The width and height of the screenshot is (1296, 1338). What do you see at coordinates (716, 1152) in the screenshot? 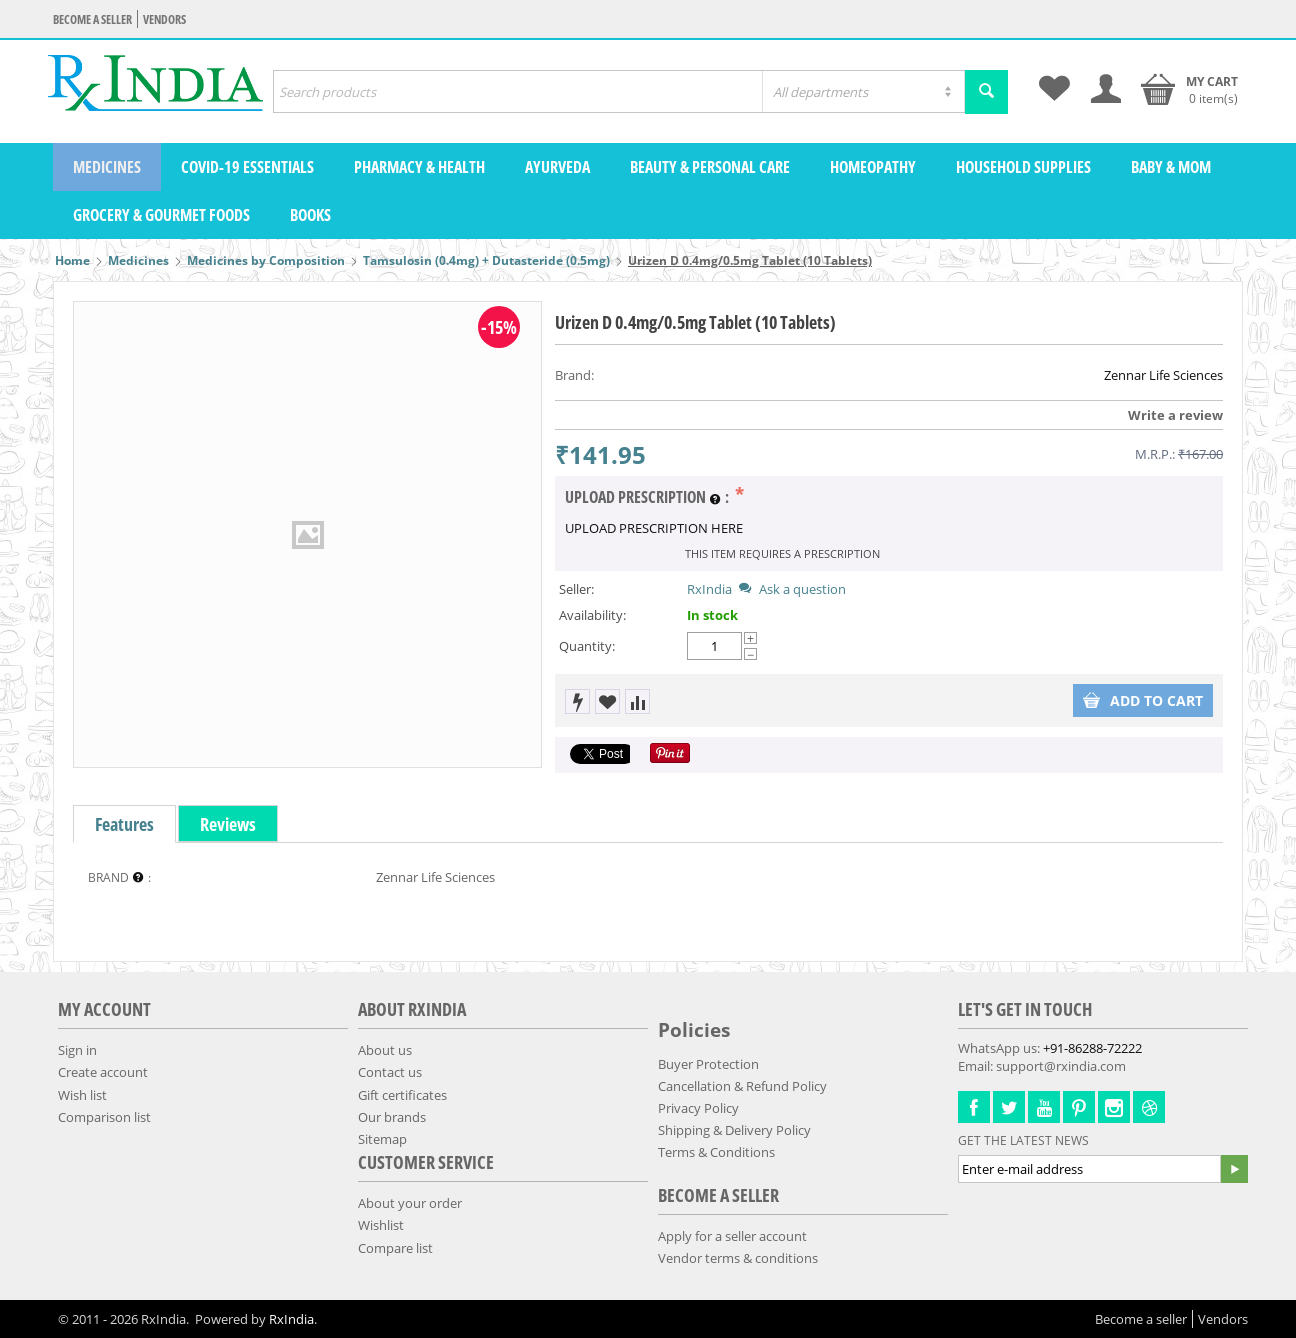
I see `Terms & Conditions` at bounding box center [716, 1152].